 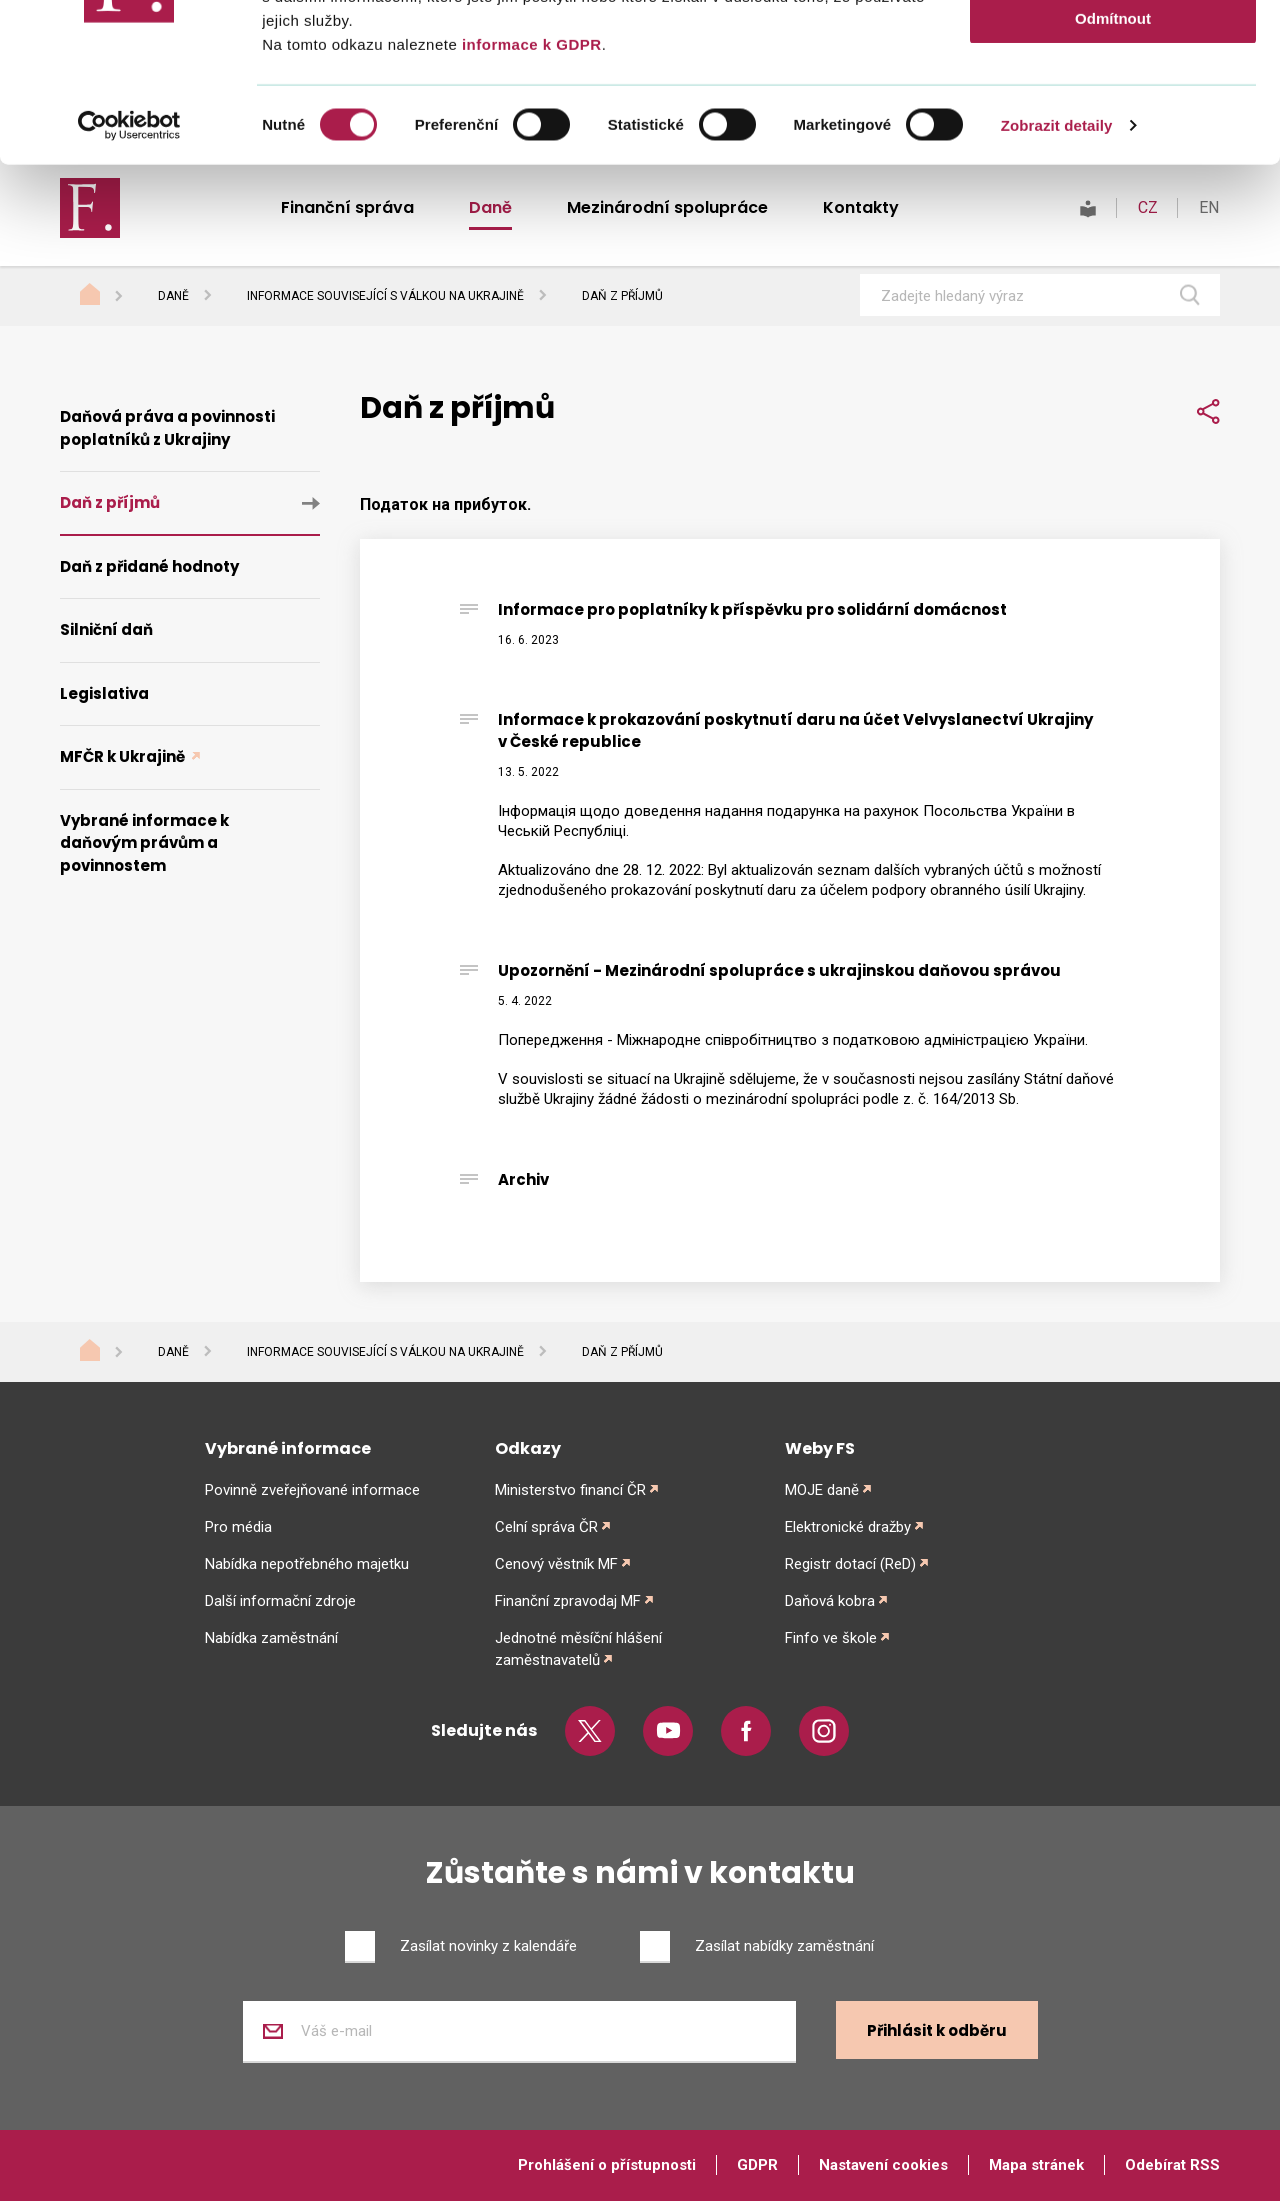 I want to click on GDPR, so click(x=757, y=2165).